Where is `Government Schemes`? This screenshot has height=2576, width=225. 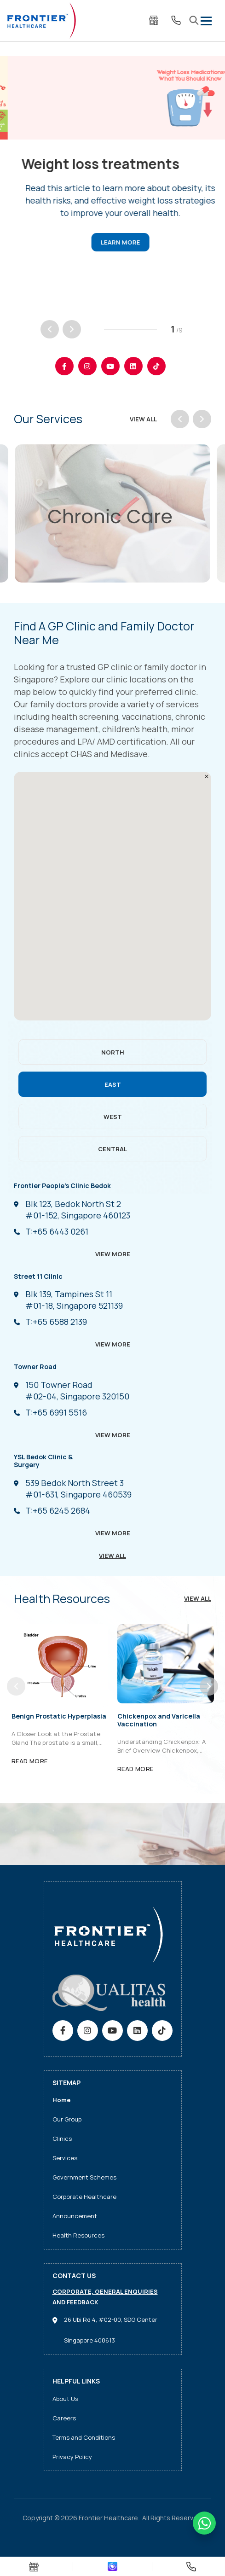
Government Schemes is located at coordinates (84, 2177).